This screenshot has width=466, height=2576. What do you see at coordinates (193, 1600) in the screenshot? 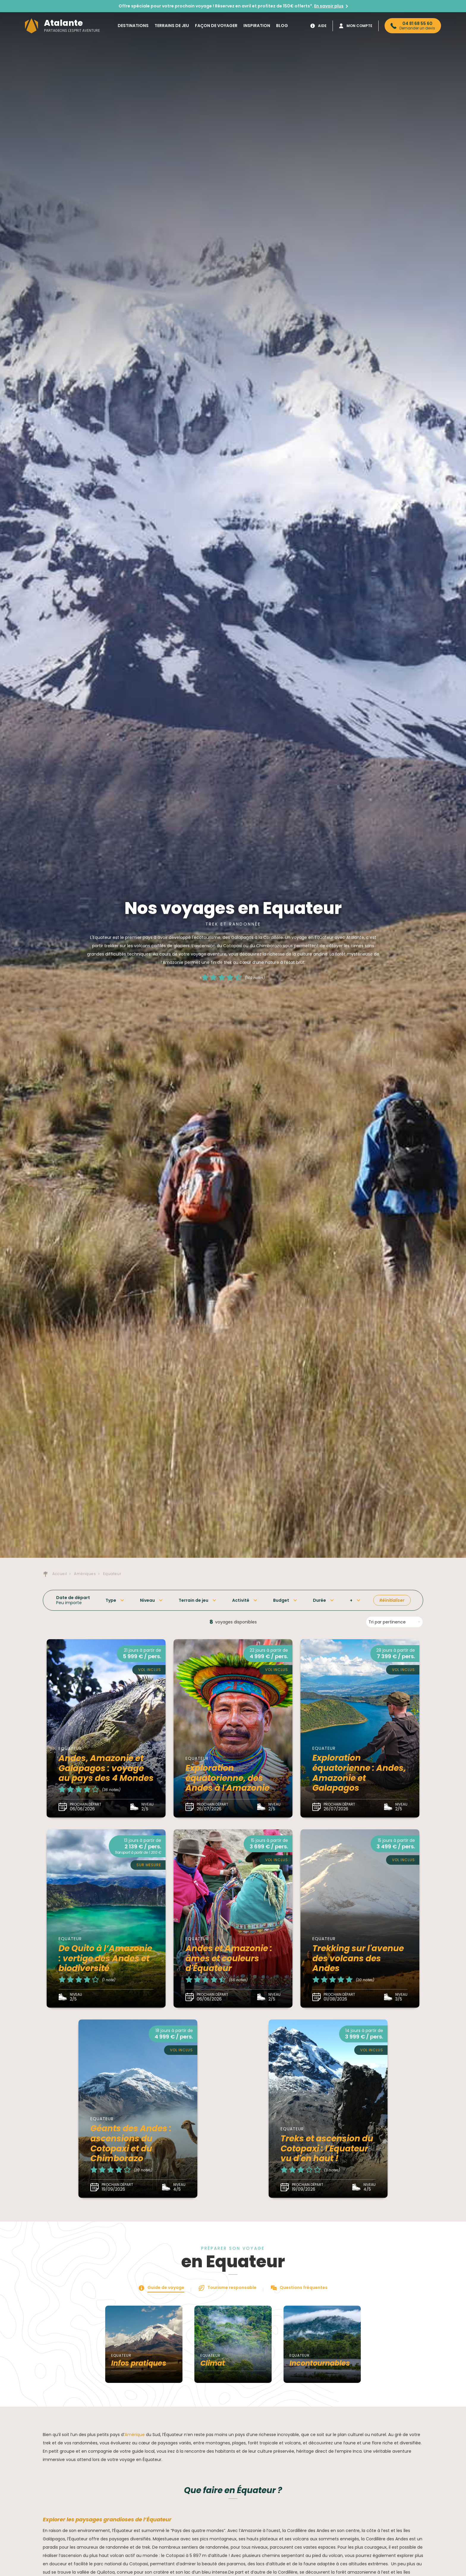
I see `Terrain de jeu [button]` at bounding box center [193, 1600].